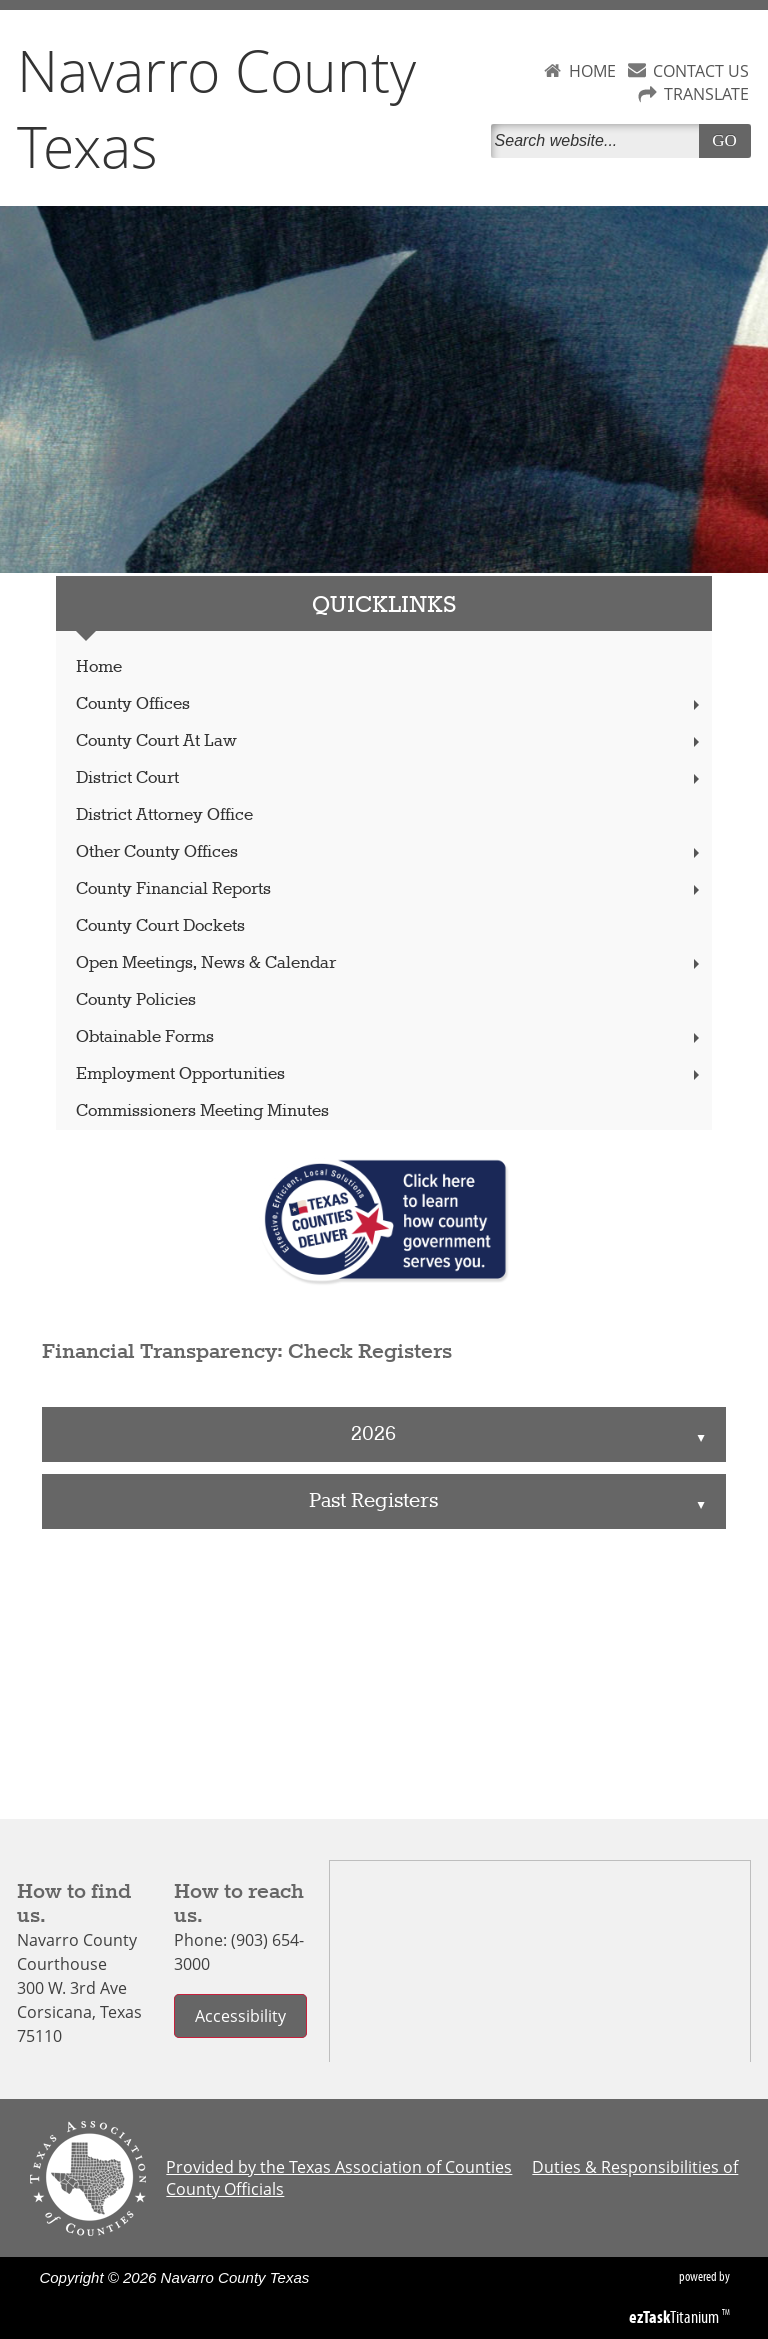 The image size is (768, 2339). What do you see at coordinates (164, 815) in the screenshot?
I see `District Attorney Office` at bounding box center [164, 815].